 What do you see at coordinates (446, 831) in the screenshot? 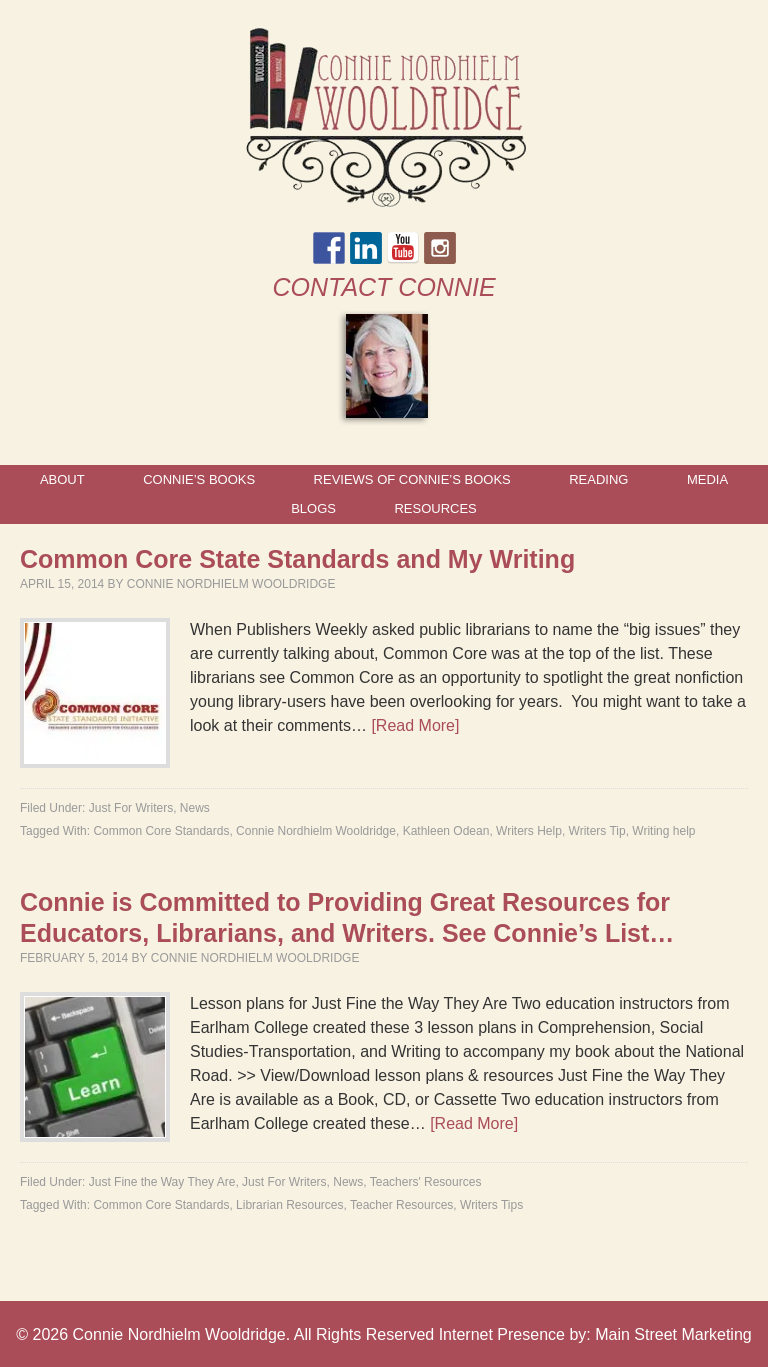
I see `Kathleen Odean` at bounding box center [446, 831].